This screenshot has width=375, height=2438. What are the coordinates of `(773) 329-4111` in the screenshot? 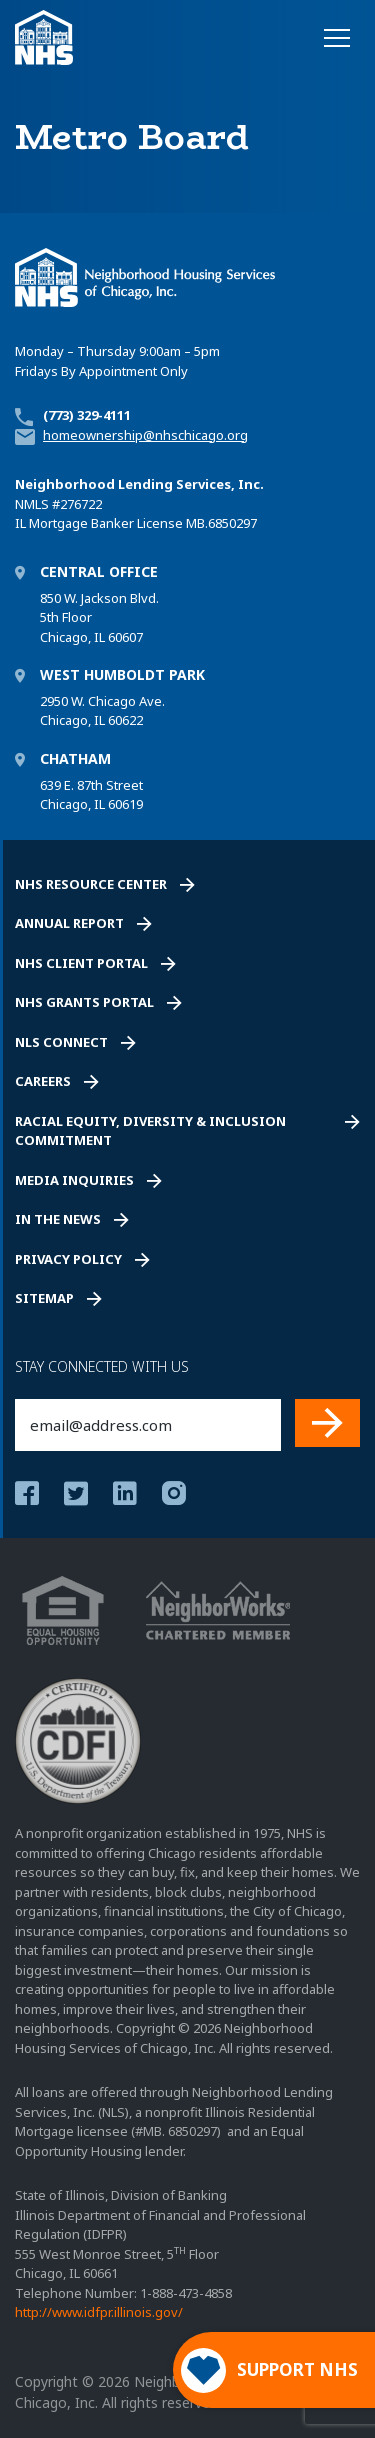 It's located at (87, 415).